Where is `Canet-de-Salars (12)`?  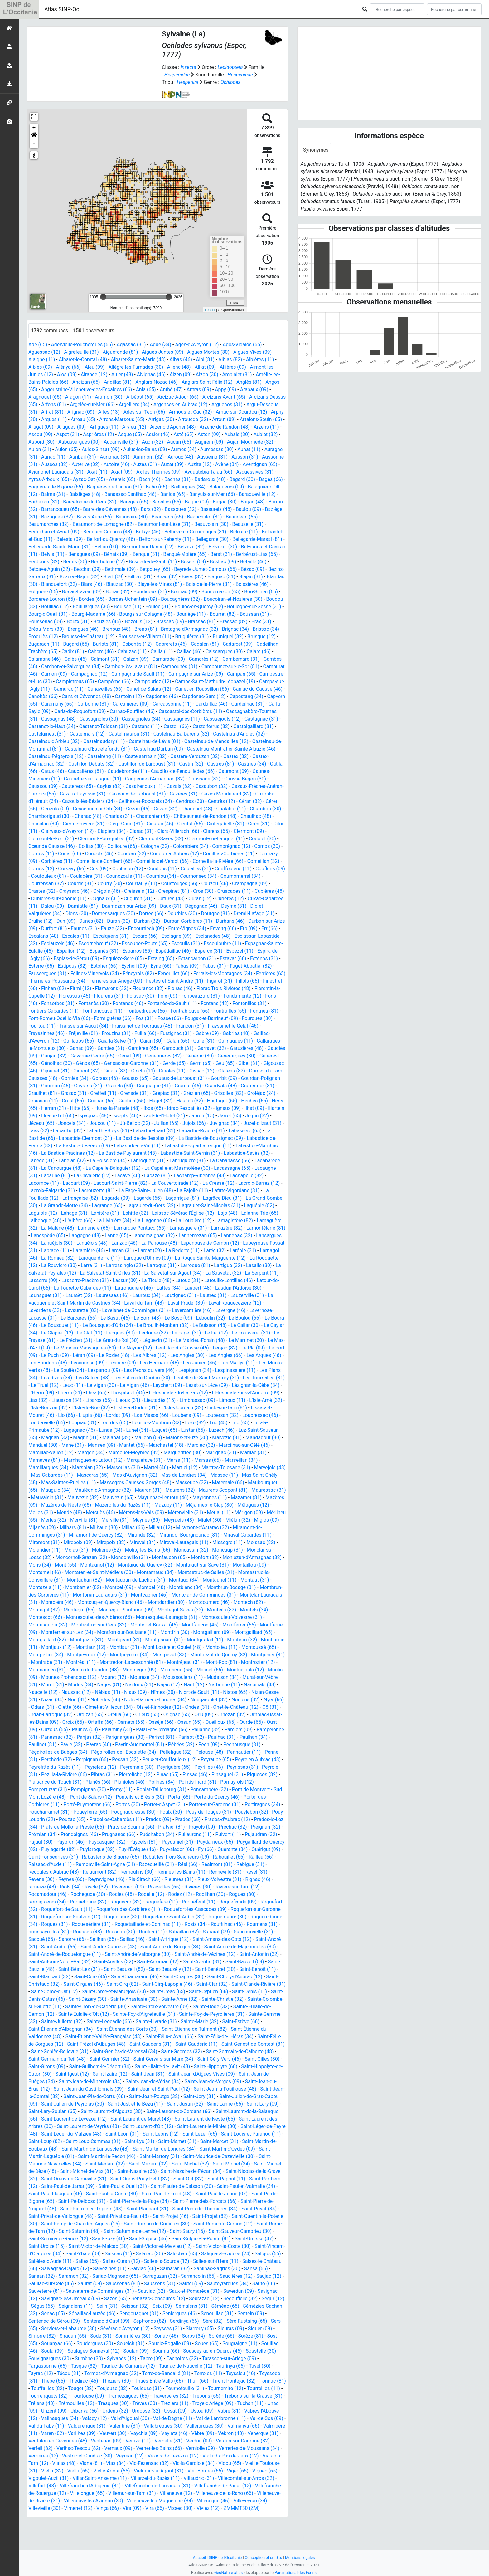 Canet-de-Salars (12) is located at coordinates (90, 696).